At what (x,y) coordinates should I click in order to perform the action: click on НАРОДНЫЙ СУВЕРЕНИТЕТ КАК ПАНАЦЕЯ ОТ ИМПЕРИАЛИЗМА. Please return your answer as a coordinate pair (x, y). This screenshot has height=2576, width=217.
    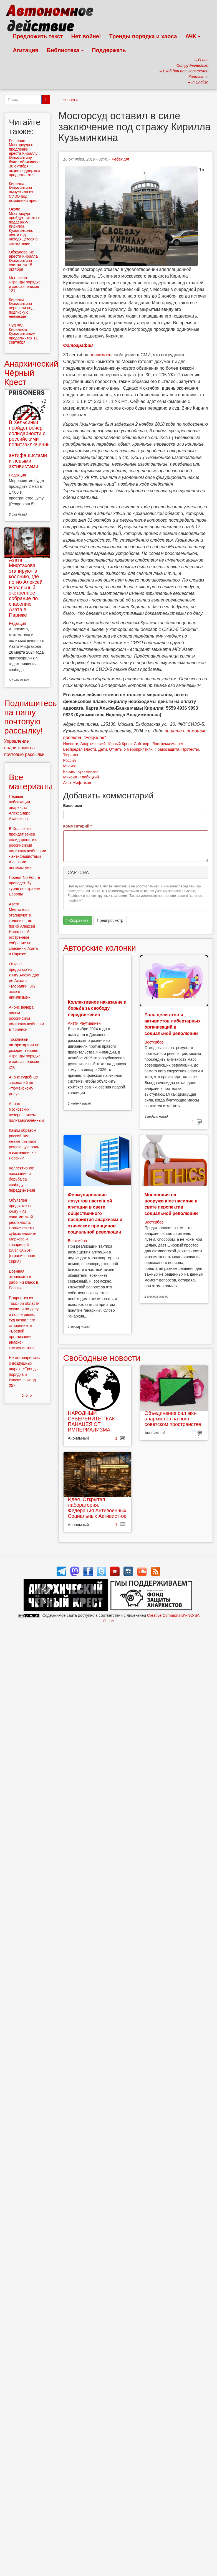
    Looking at the image, I should click on (91, 1421).